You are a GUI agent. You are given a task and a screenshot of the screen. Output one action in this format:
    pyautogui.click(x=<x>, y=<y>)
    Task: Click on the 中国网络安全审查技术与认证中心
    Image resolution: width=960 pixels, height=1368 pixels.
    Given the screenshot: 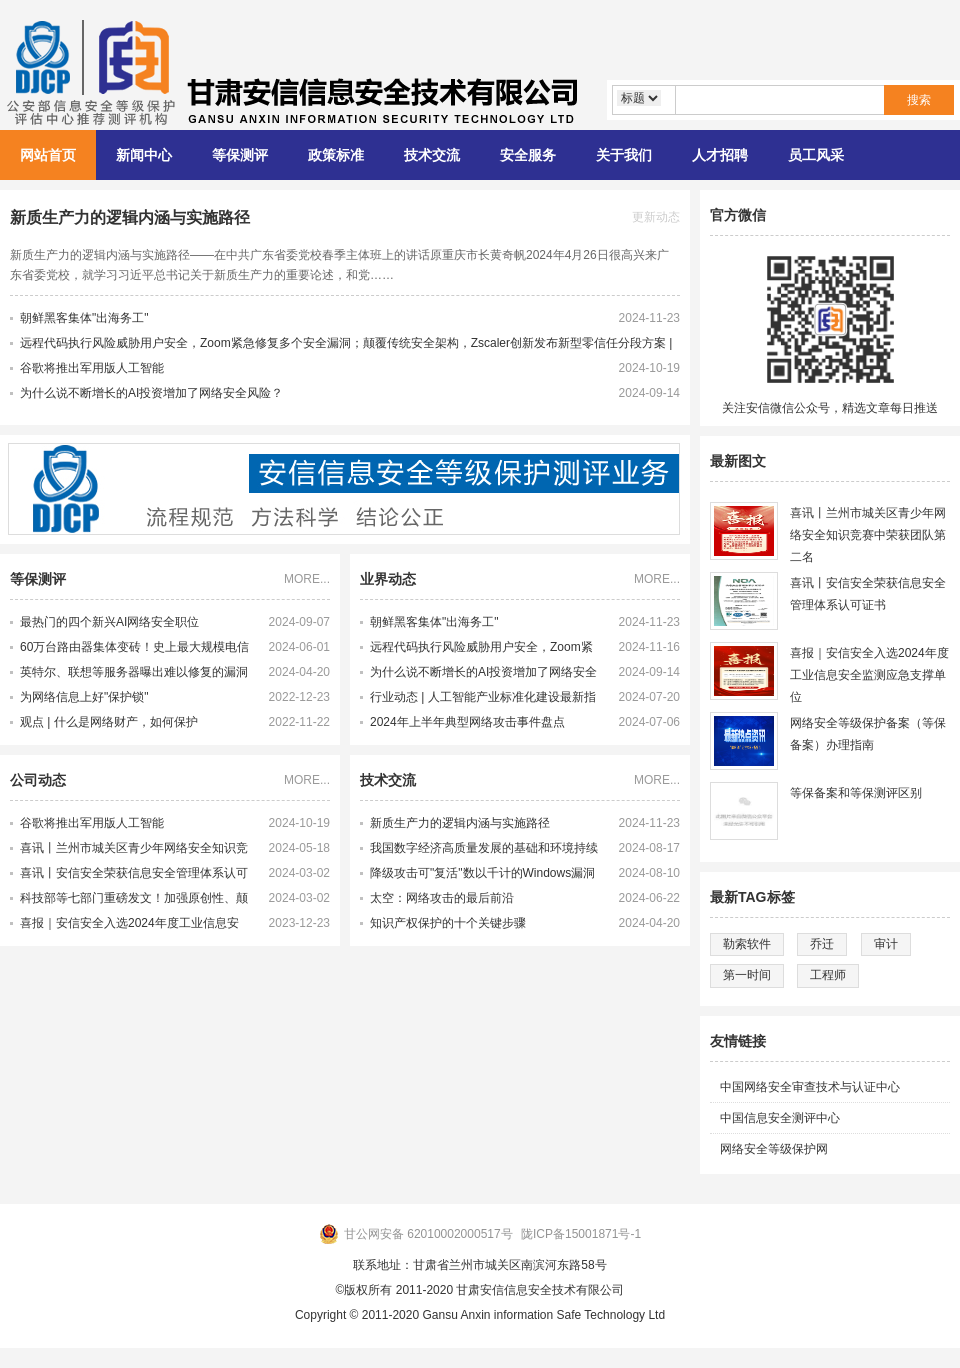 What is the action you would take?
    pyautogui.click(x=810, y=1087)
    